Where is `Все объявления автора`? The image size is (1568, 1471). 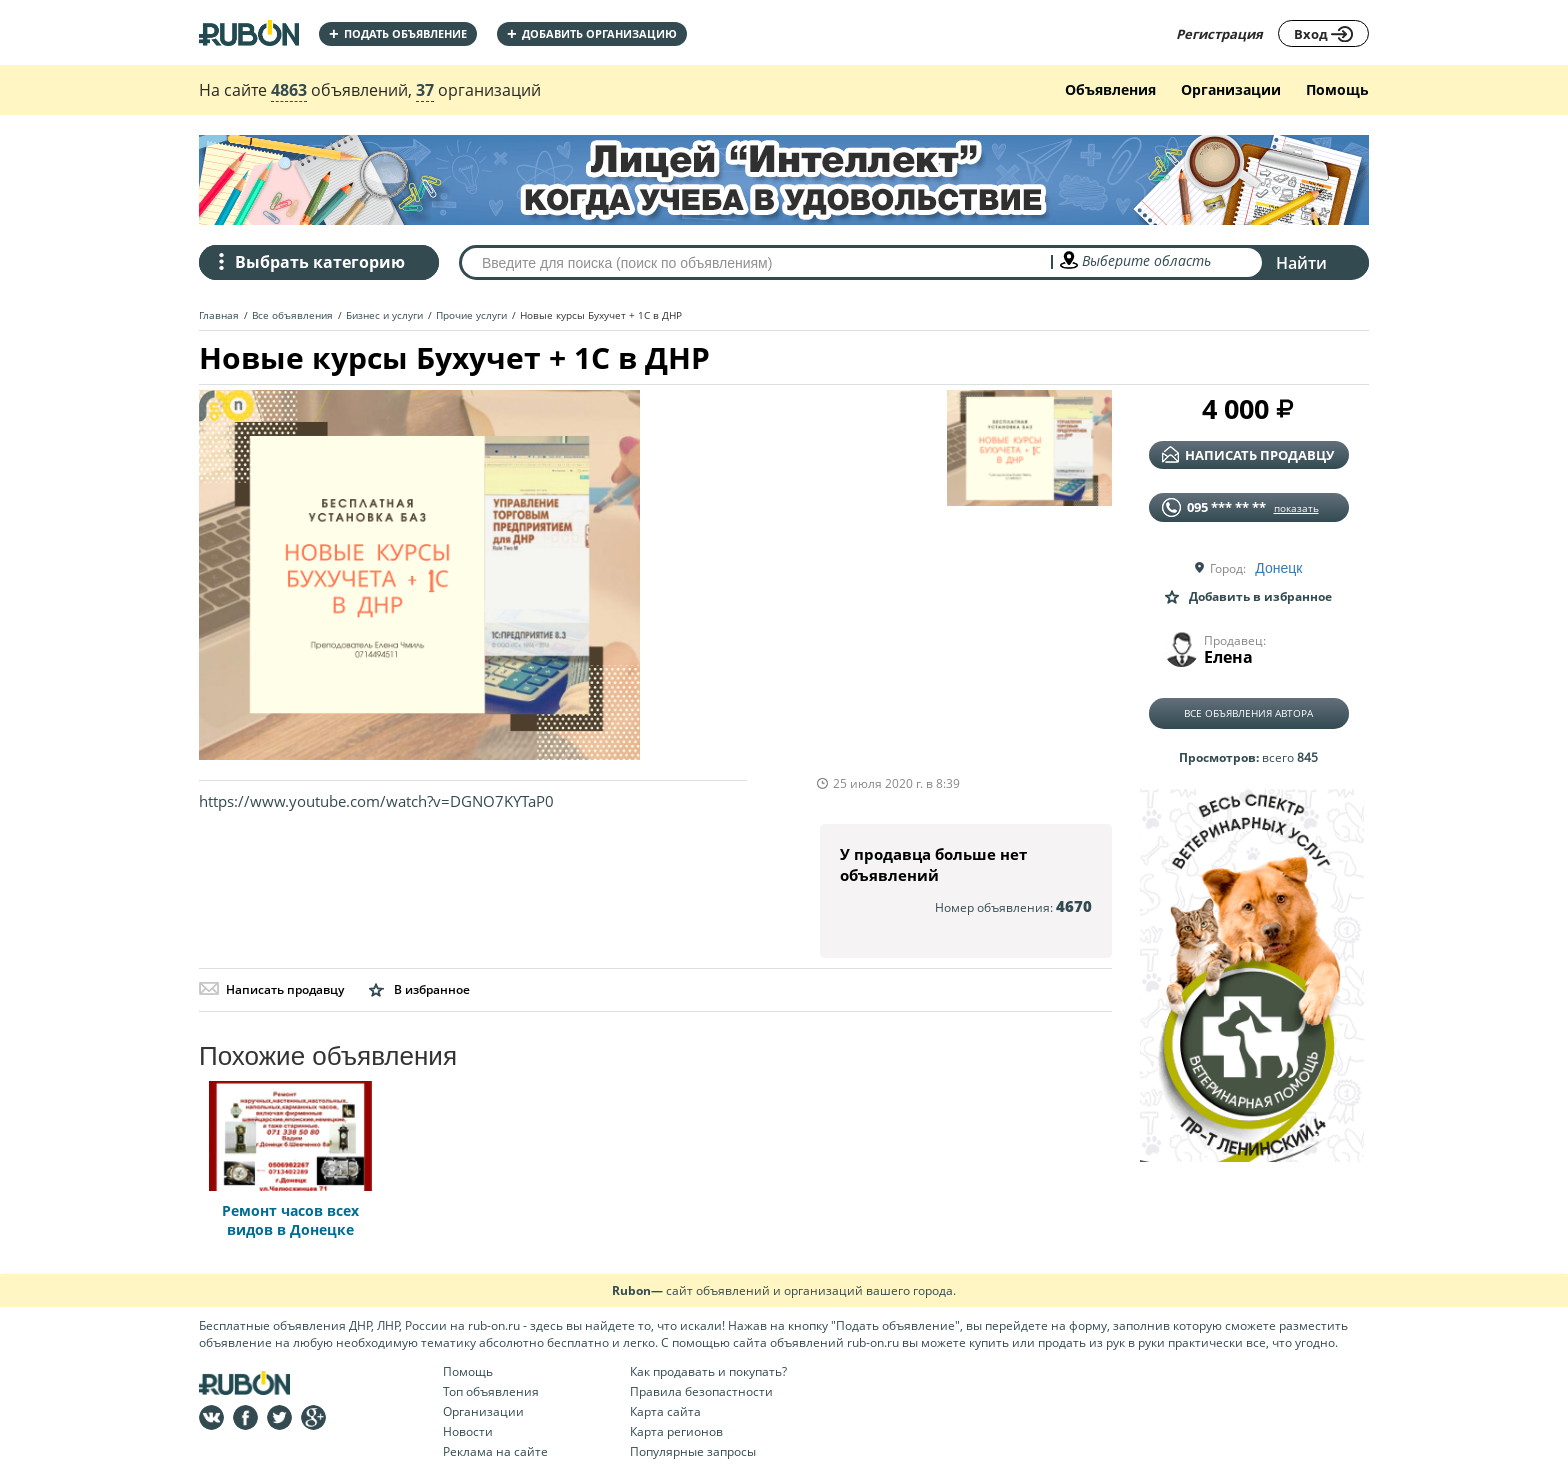 Все объявления автора is located at coordinates (1248, 713).